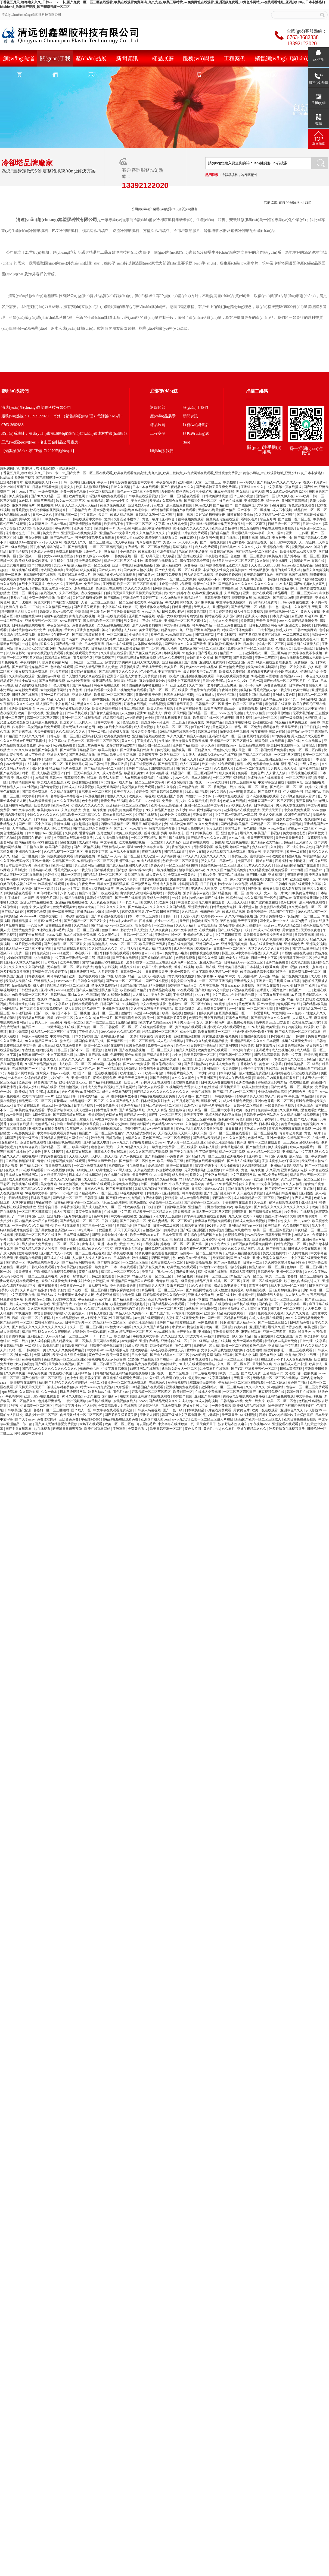 This screenshot has height=2576, width=329. What do you see at coordinates (87, 884) in the screenshot?
I see `午夜免费av` at bounding box center [87, 884].